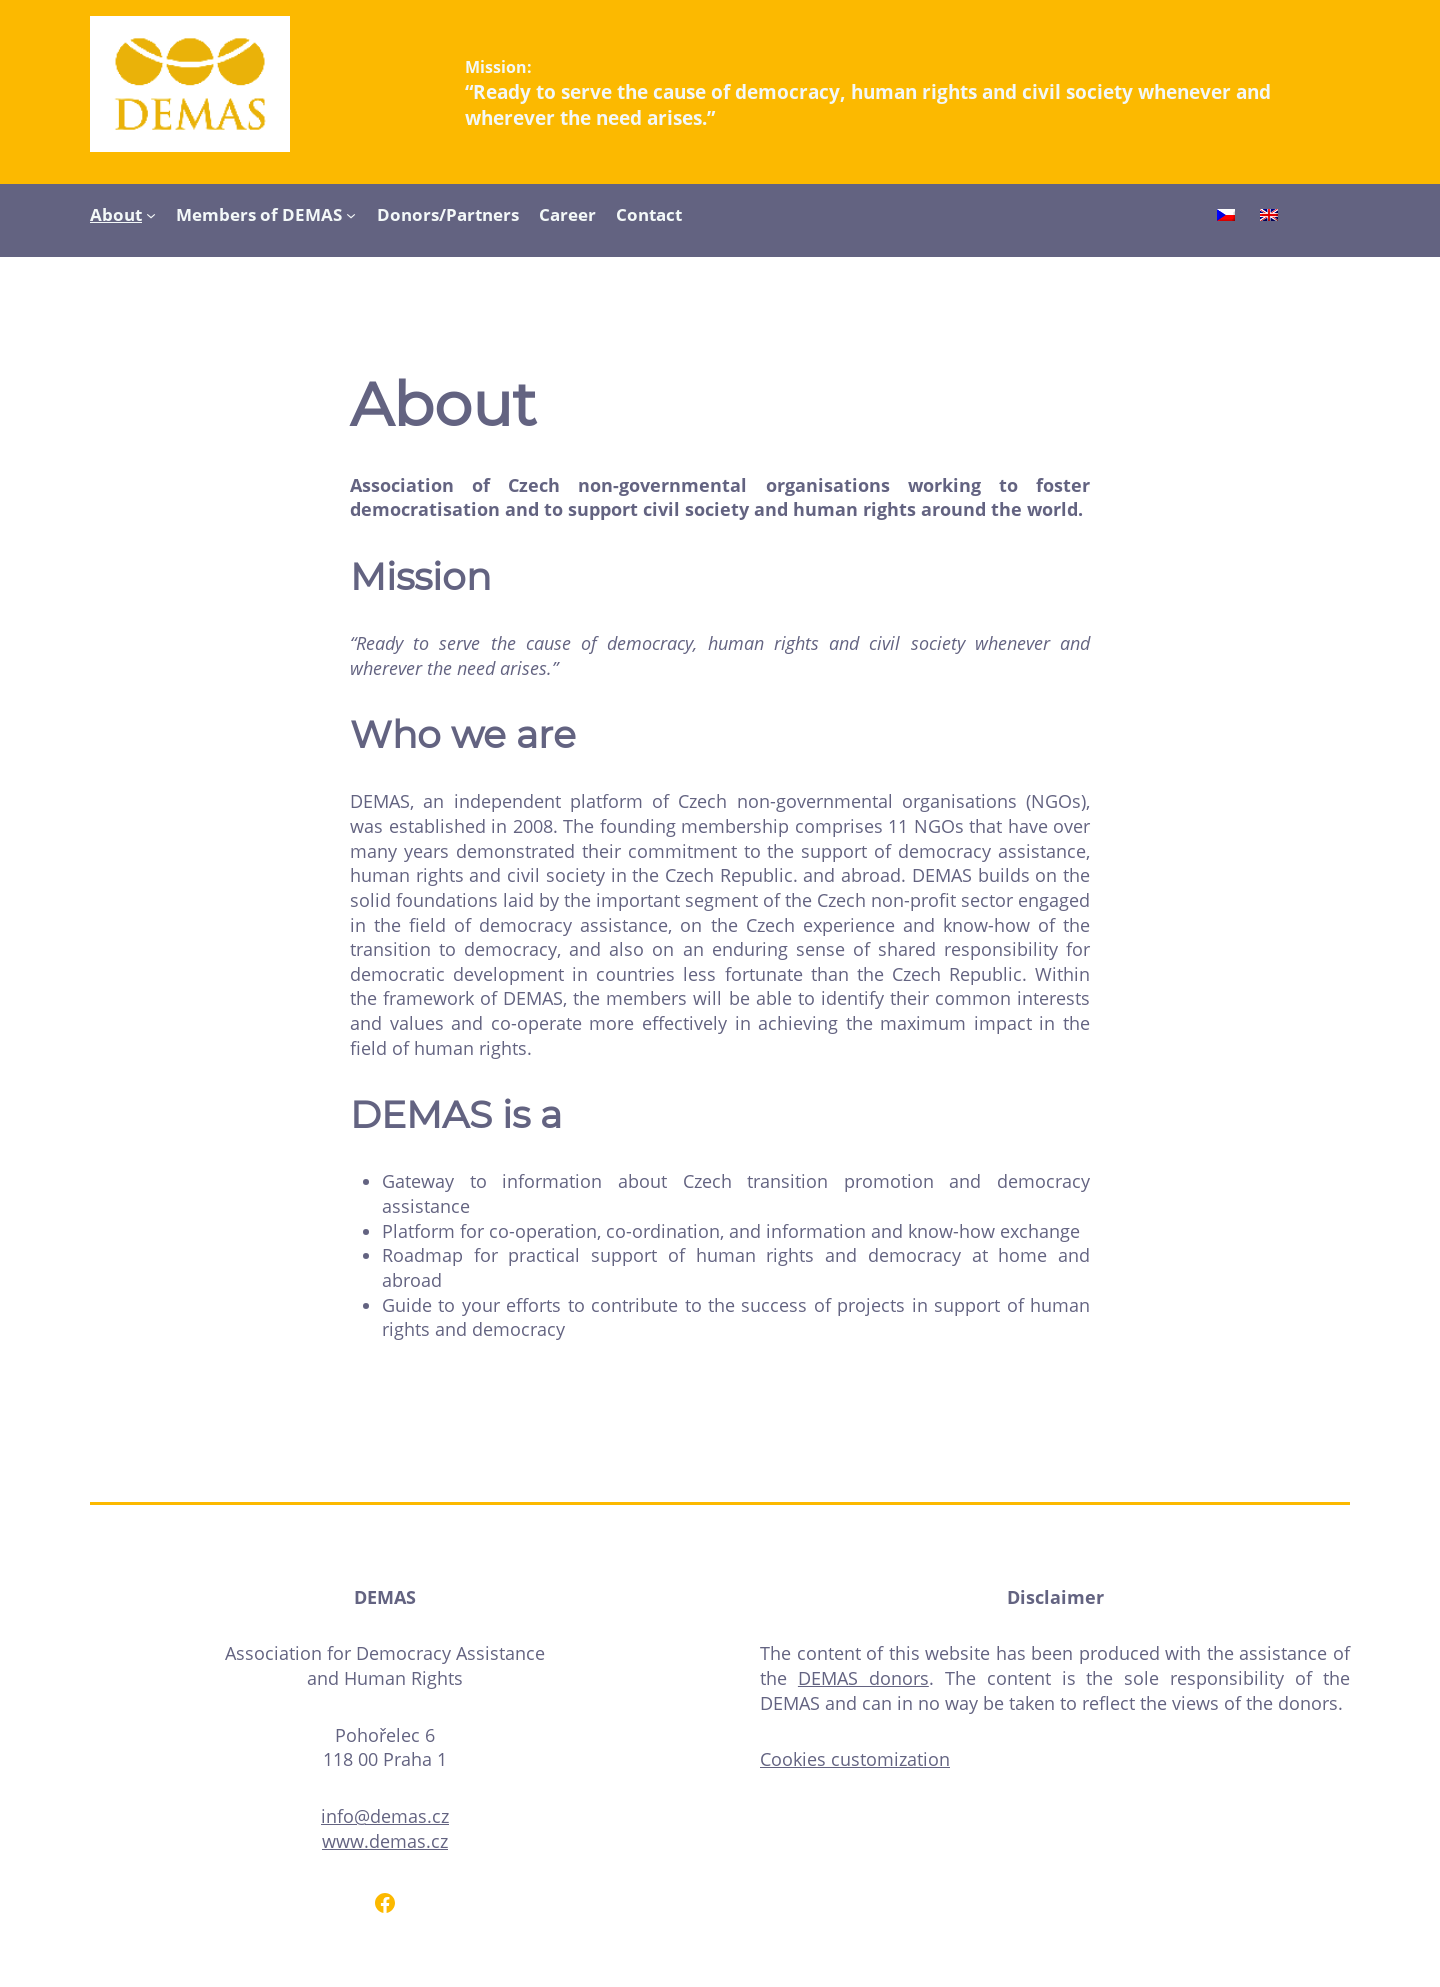  Describe the element at coordinates (385, 1841) in the screenshot. I see `www.demas.cz` at that location.